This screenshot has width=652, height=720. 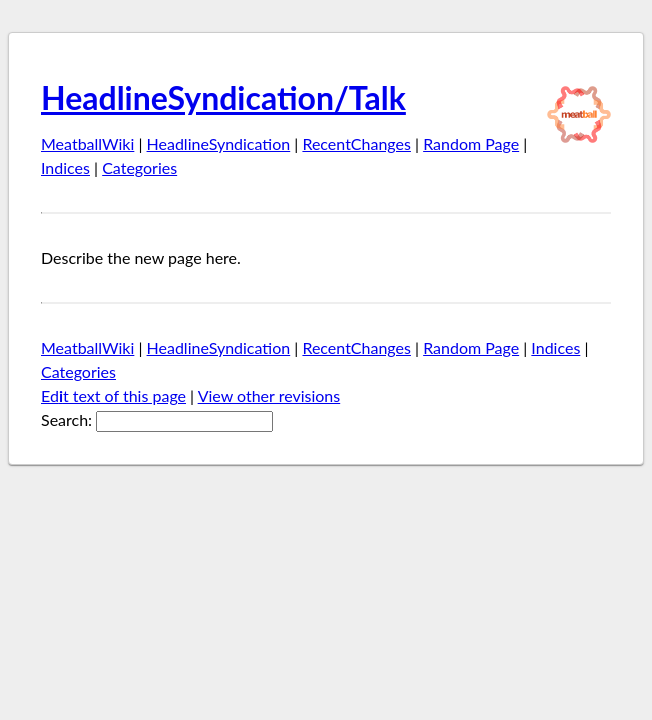 What do you see at coordinates (139, 167) in the screenshot?
I see `Categories` at bounding box center [139, 167].